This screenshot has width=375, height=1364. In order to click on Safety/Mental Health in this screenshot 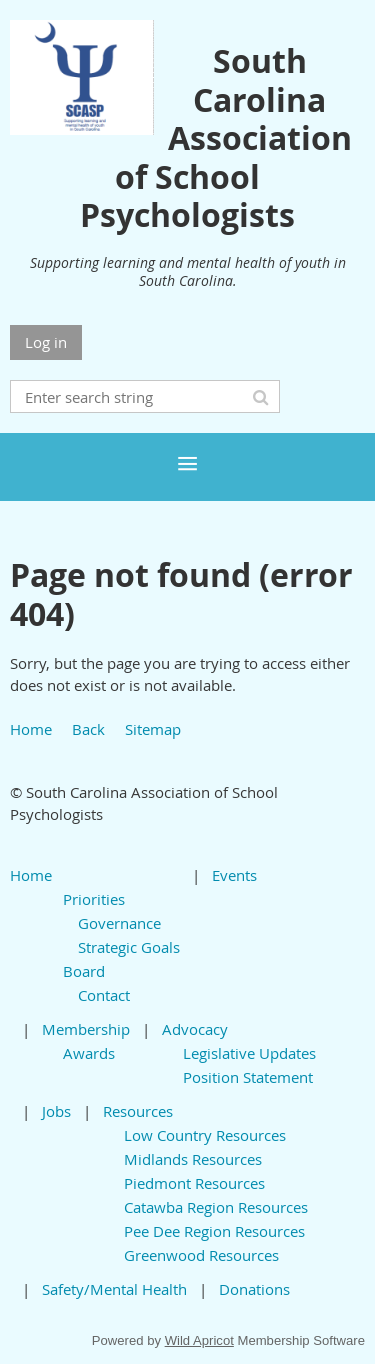, I will do `click(114, 1289)`.